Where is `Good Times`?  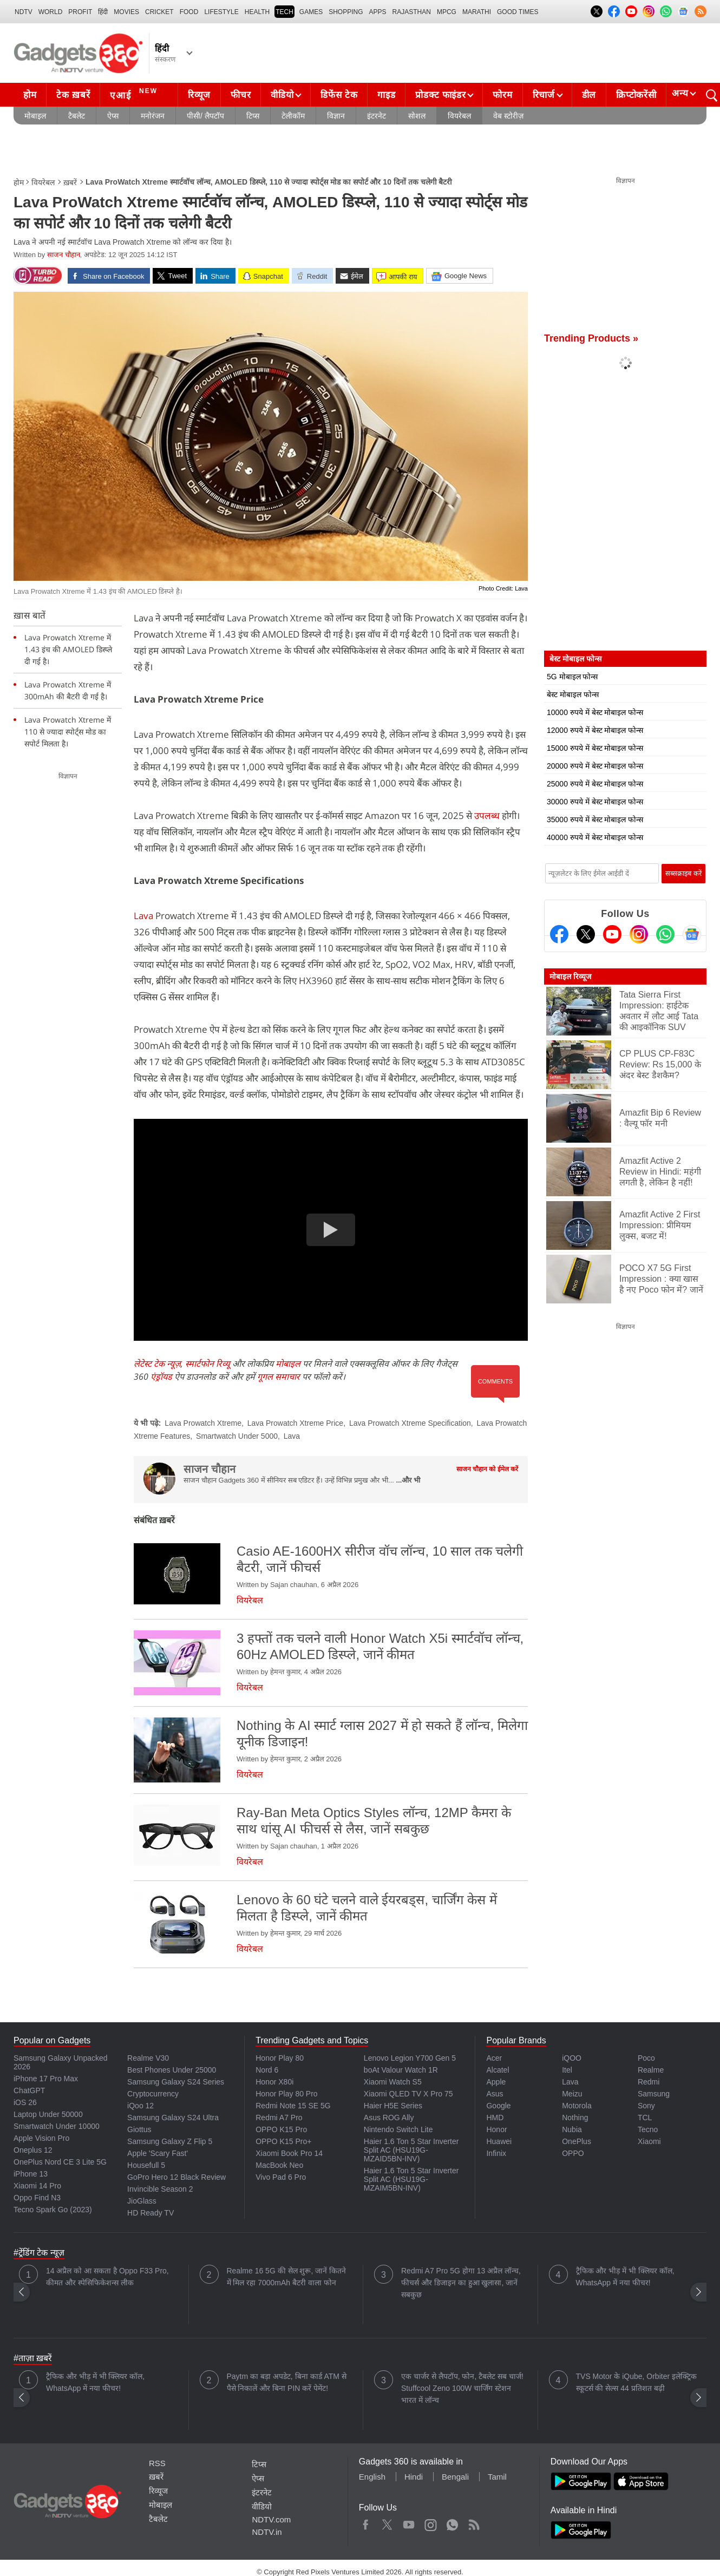 Good Times is located at coordinates (517, 12).